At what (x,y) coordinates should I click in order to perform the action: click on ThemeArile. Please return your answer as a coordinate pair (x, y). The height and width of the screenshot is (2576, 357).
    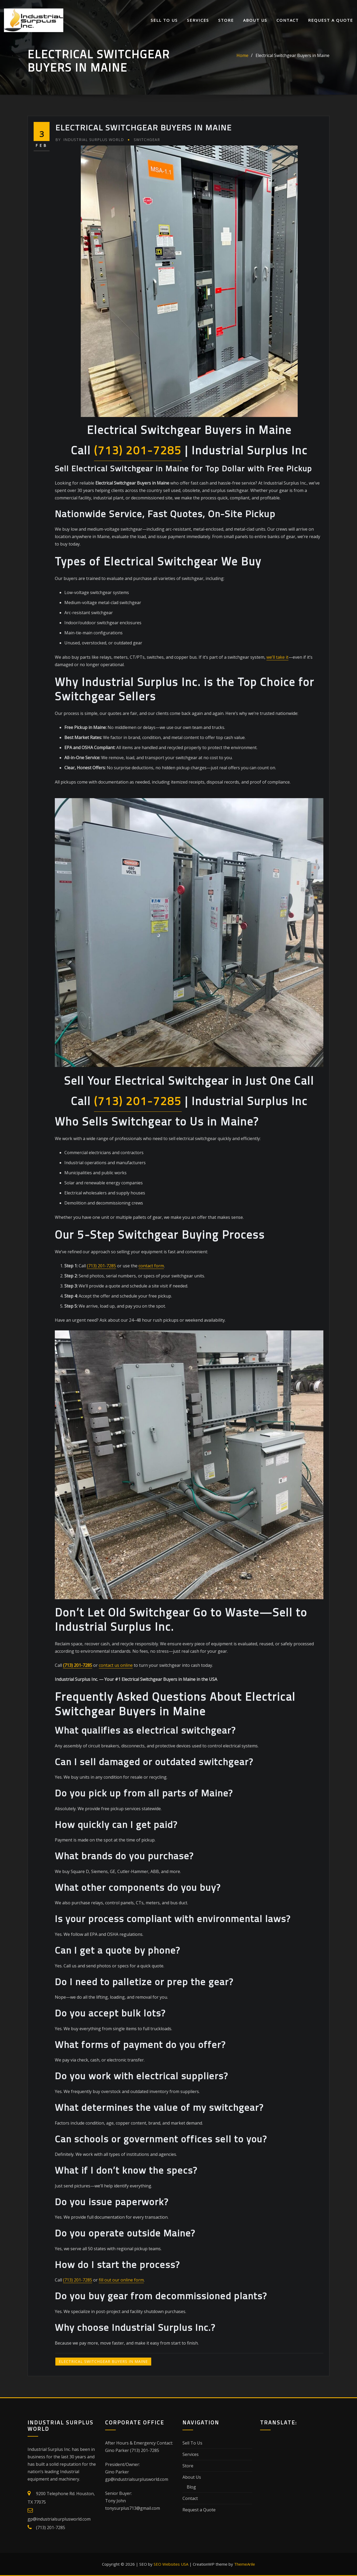
    Looking at the image, I should click on (244, 2564).